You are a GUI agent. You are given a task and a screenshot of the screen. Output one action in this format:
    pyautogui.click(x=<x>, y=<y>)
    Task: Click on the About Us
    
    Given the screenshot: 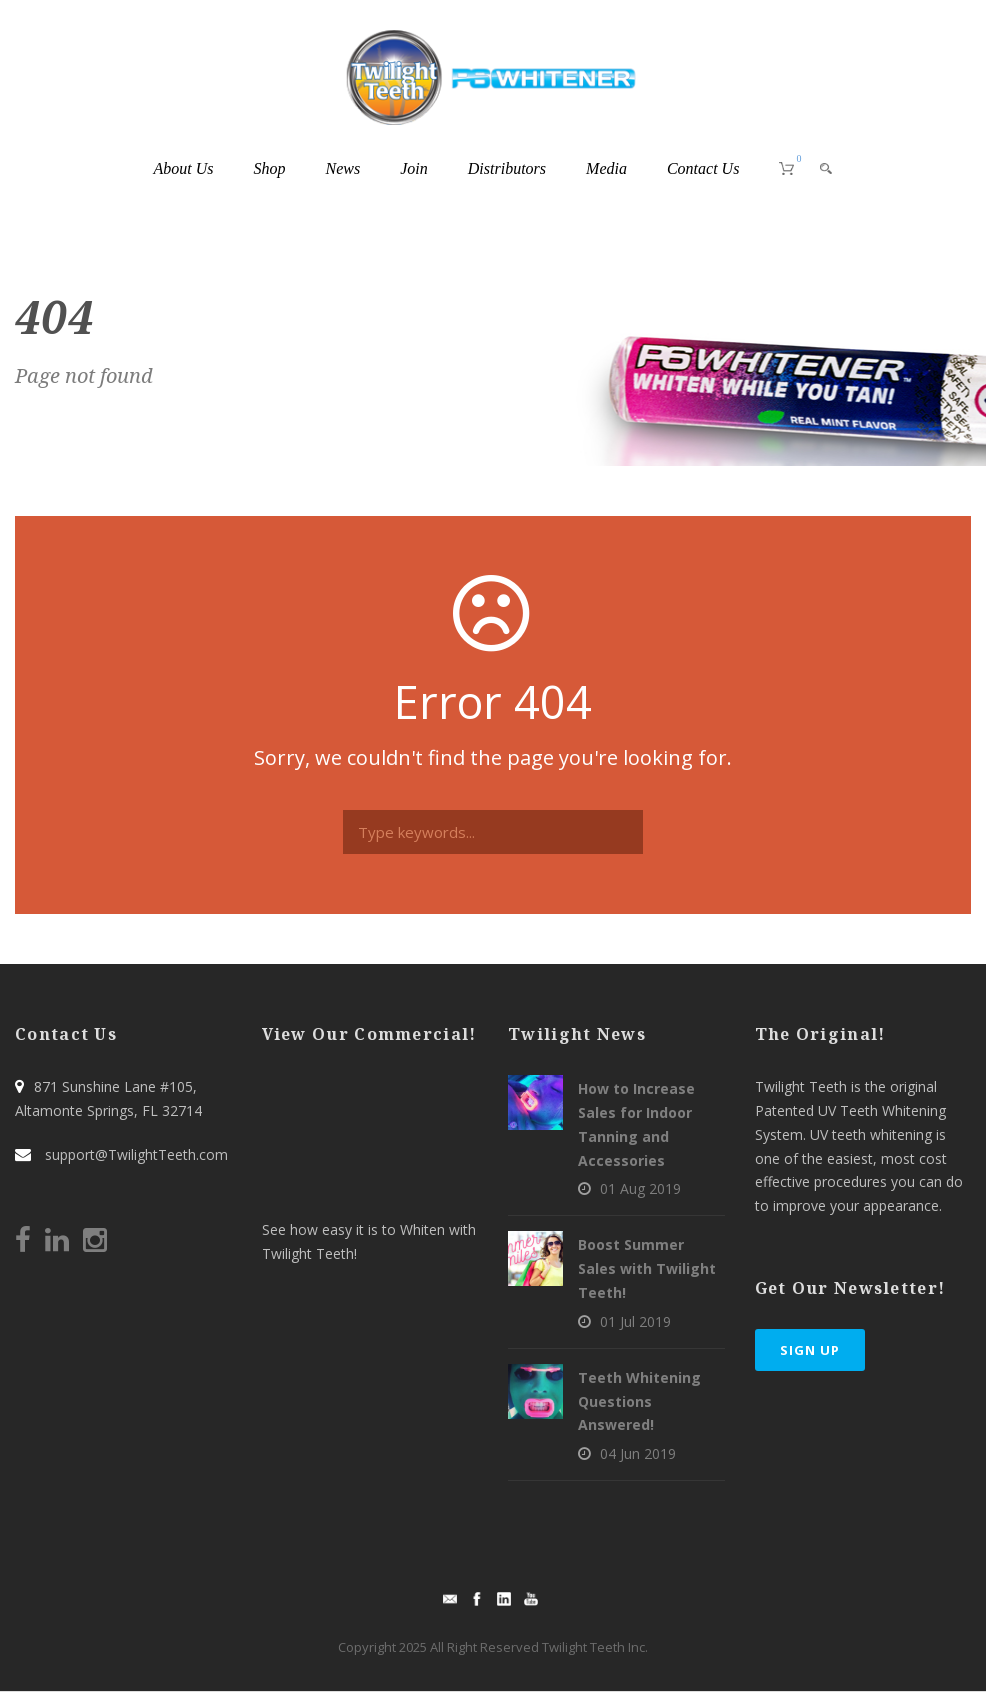 What is the action you would take?
    pyautogui.click(x=184, y=168)
    